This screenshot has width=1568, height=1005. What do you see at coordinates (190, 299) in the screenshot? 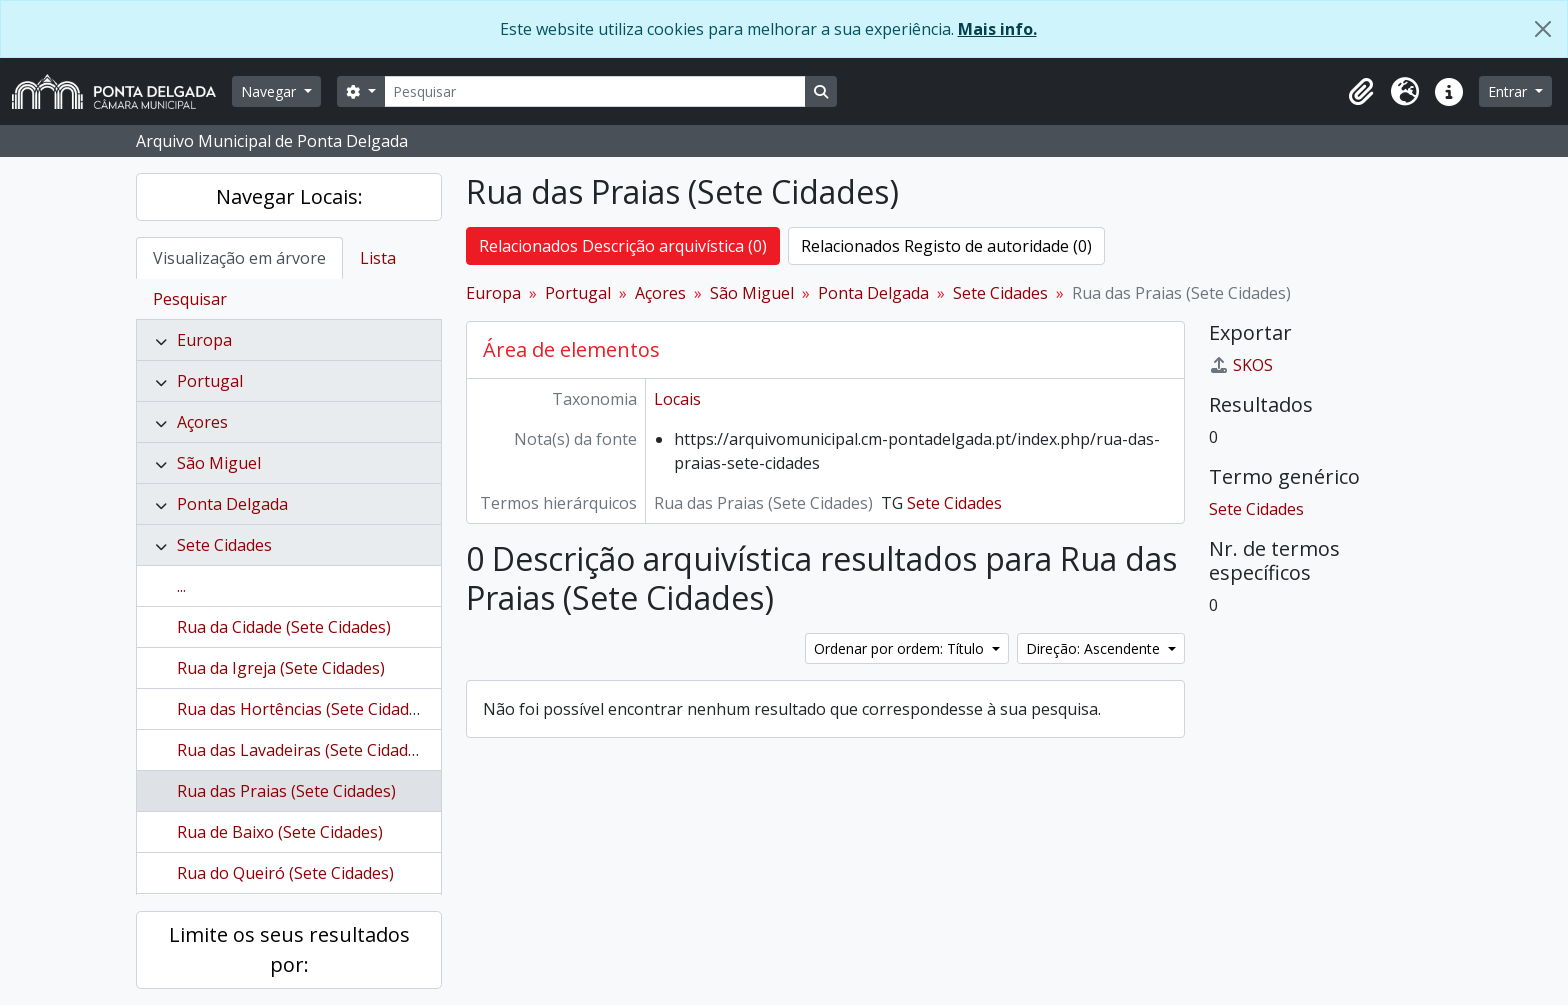
I see `Pesquisar [tab]` at bounding box center [190, 299].